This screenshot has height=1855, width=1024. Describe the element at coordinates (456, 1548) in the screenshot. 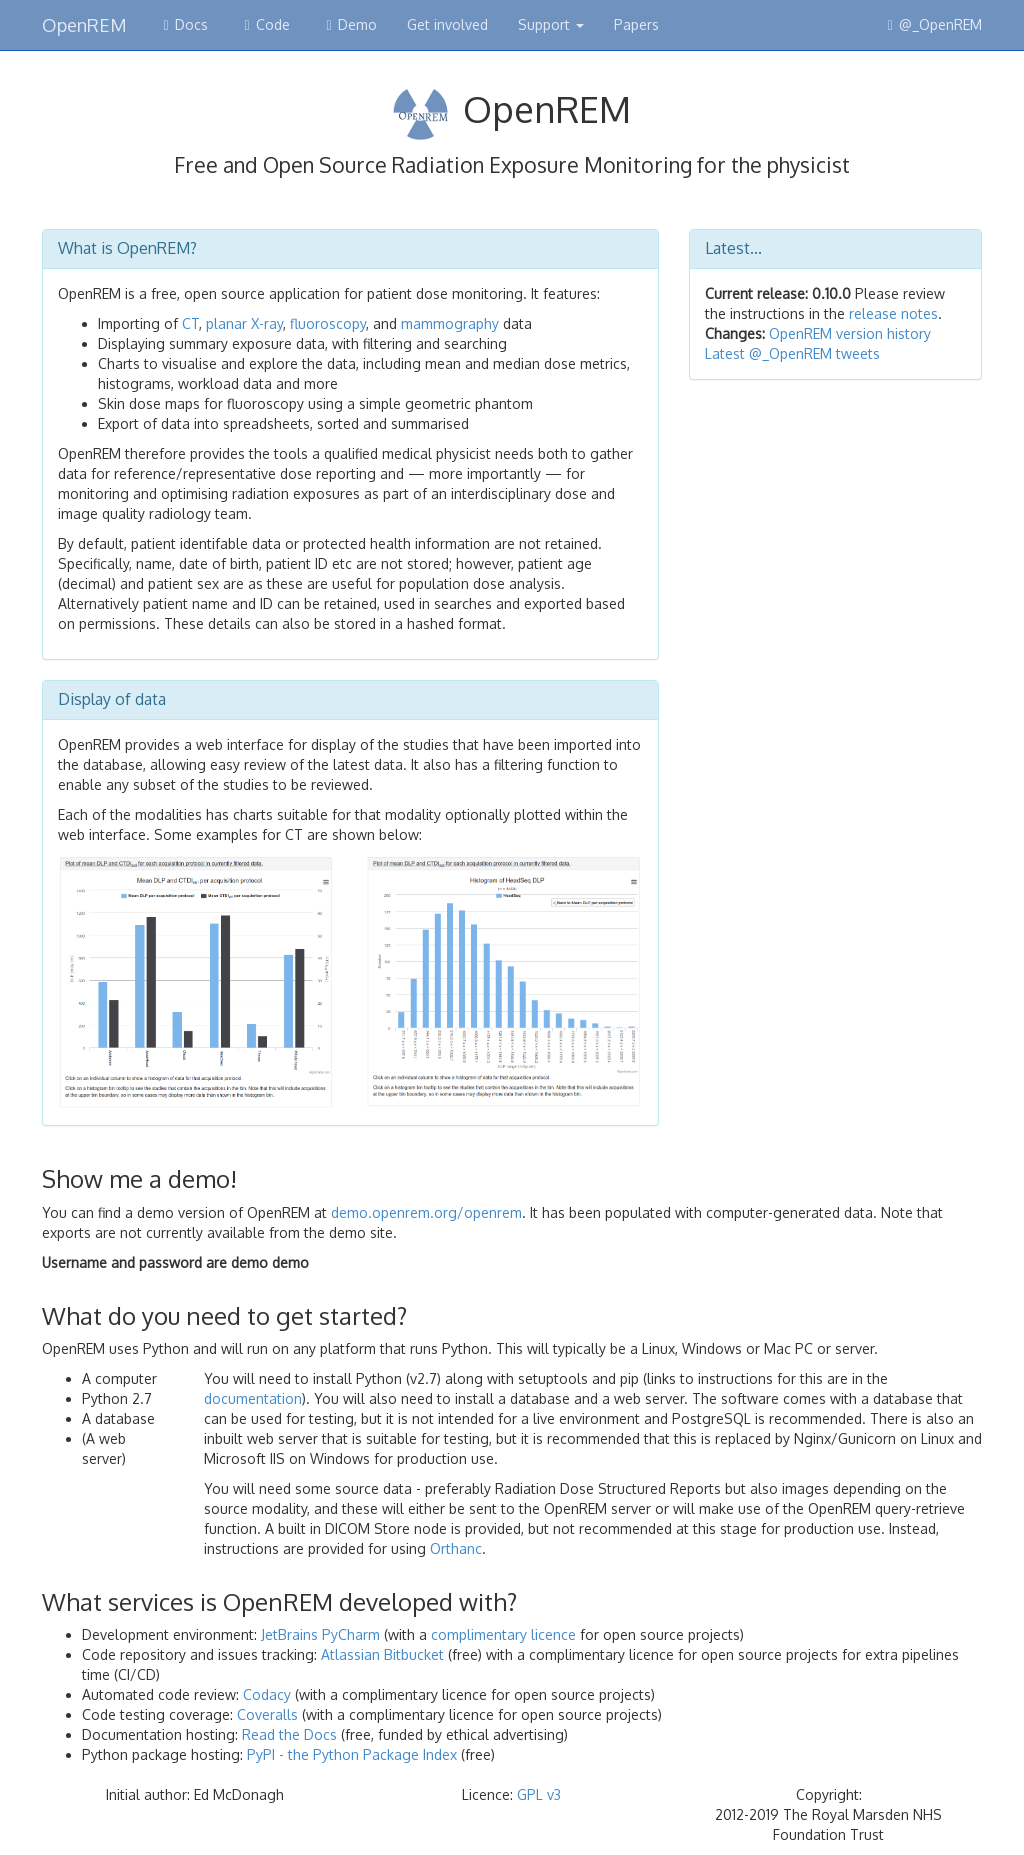

I see `Orthanc` at that location.